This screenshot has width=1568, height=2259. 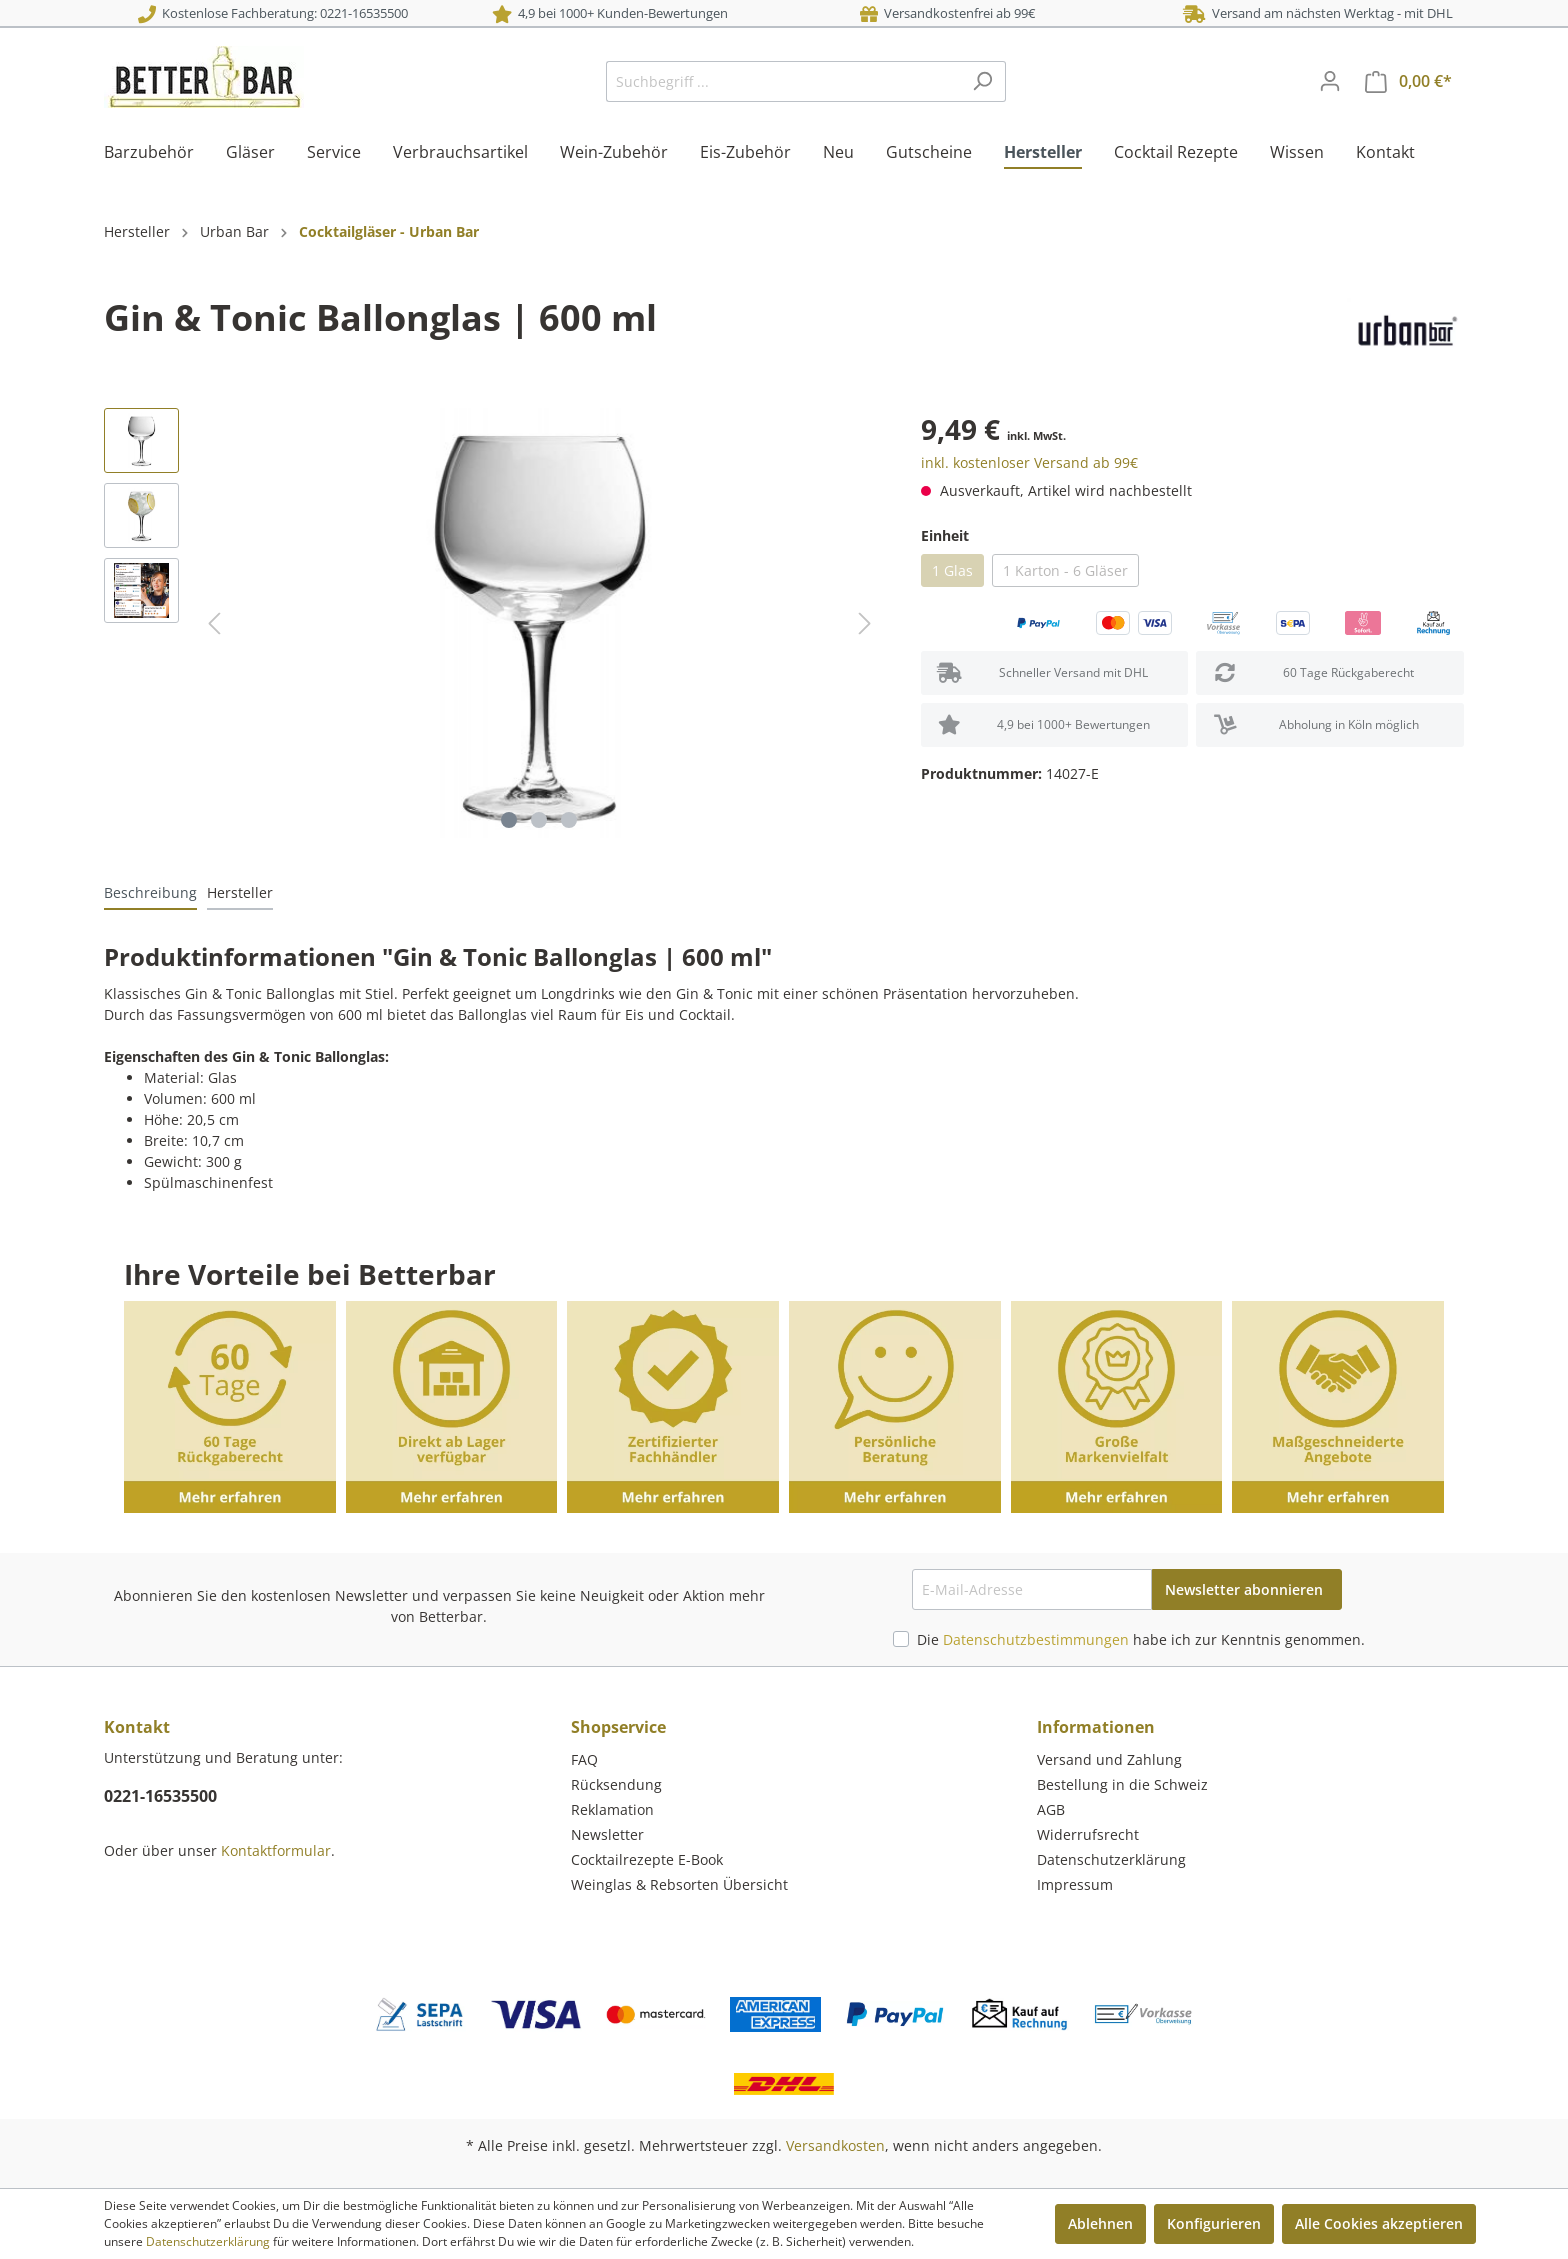 What do you see at coordinates (1109, 1759) in the screenshot?
I see `Versand und Zahlung` at bounding box center [1109, 1759].